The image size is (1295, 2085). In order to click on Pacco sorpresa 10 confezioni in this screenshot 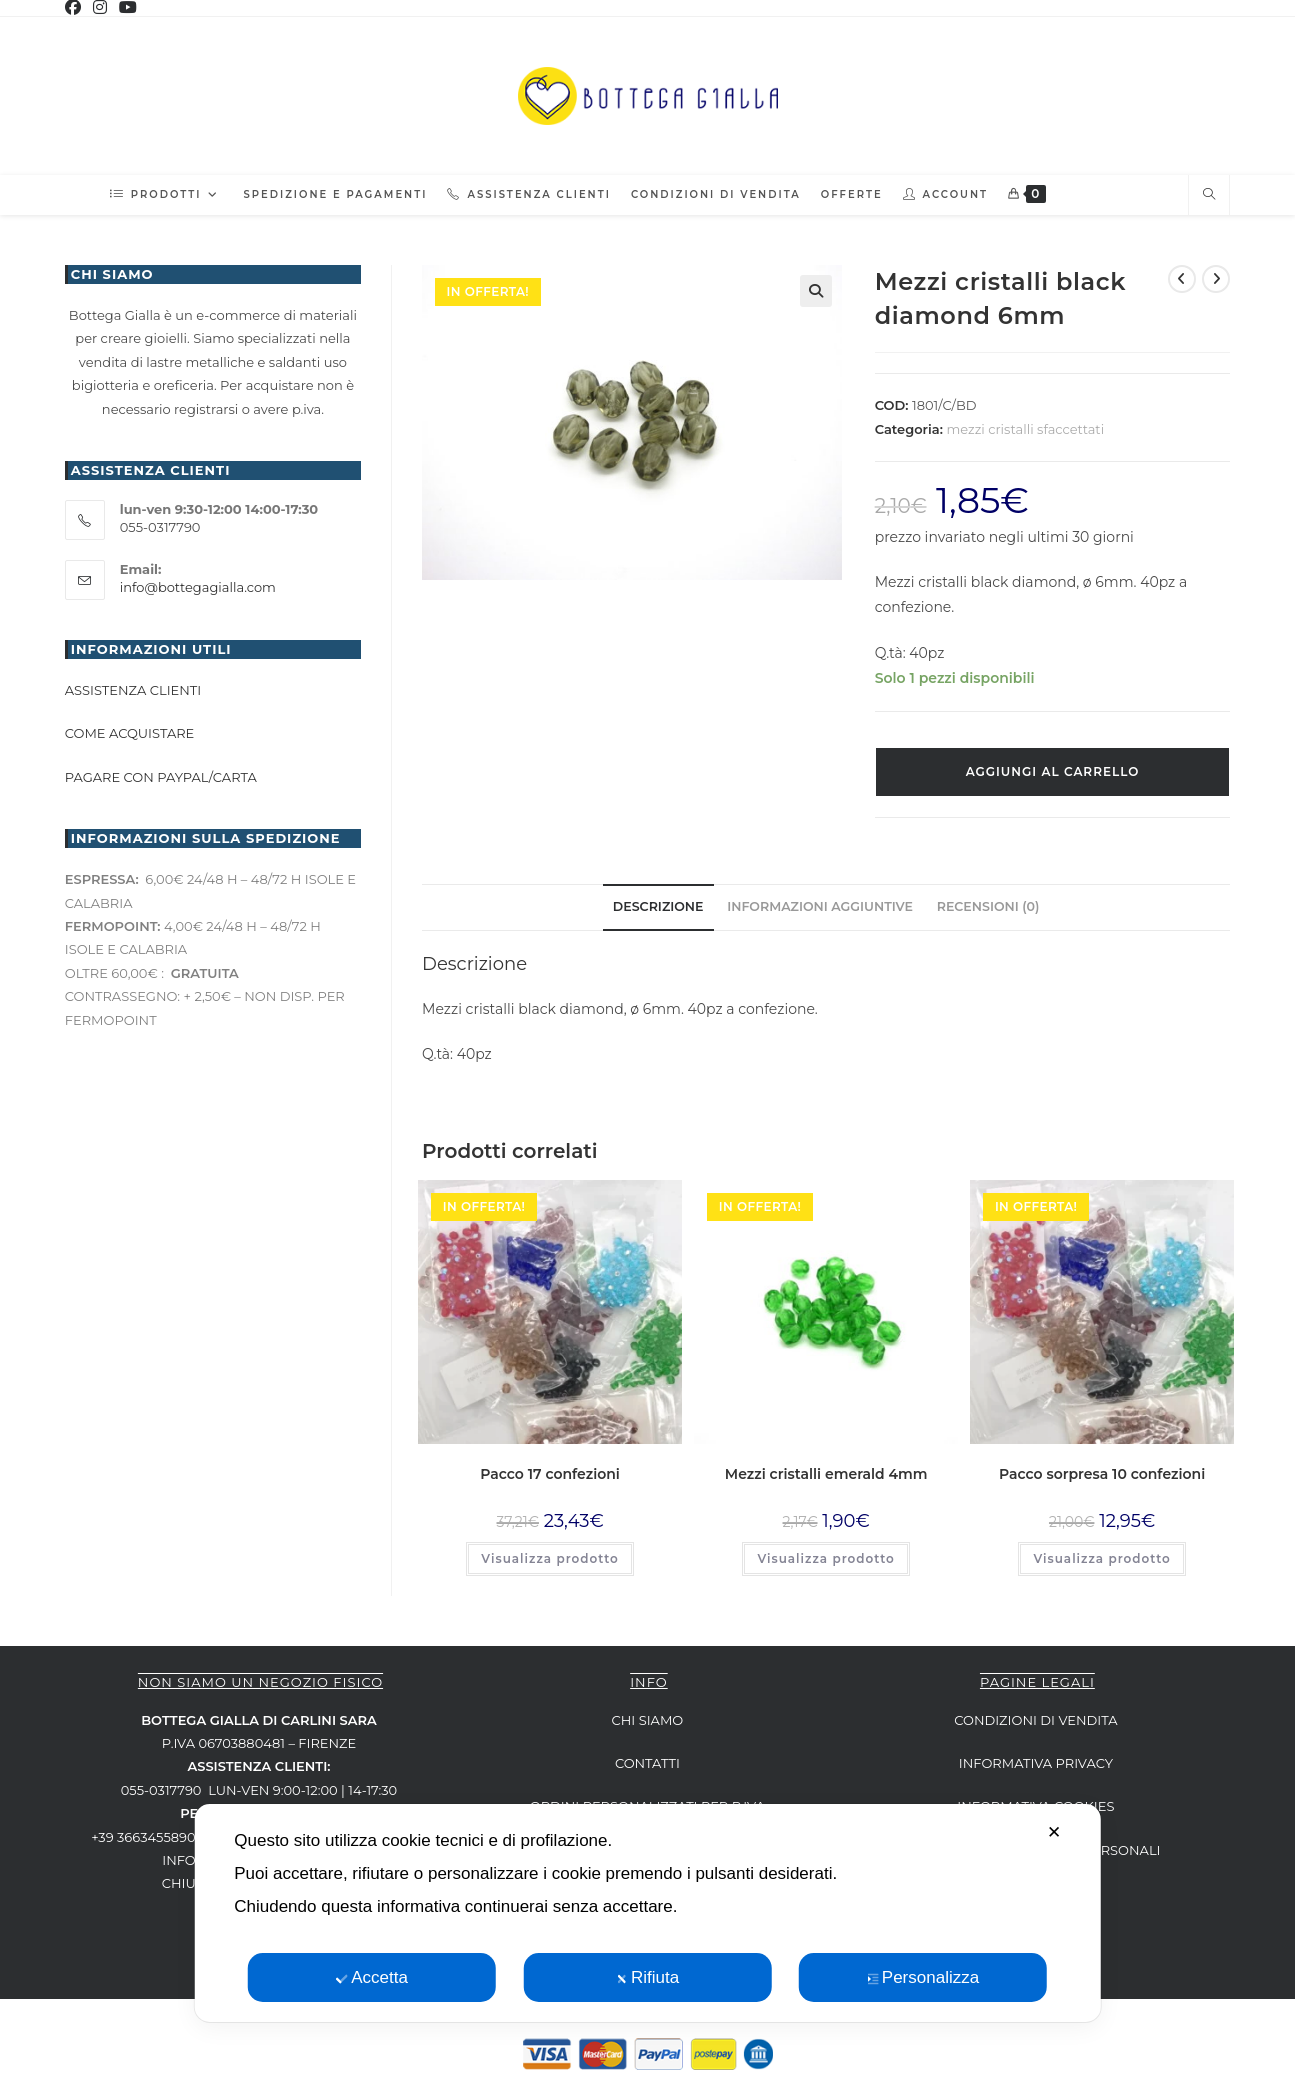, I will do `click(1102, 1474)`.